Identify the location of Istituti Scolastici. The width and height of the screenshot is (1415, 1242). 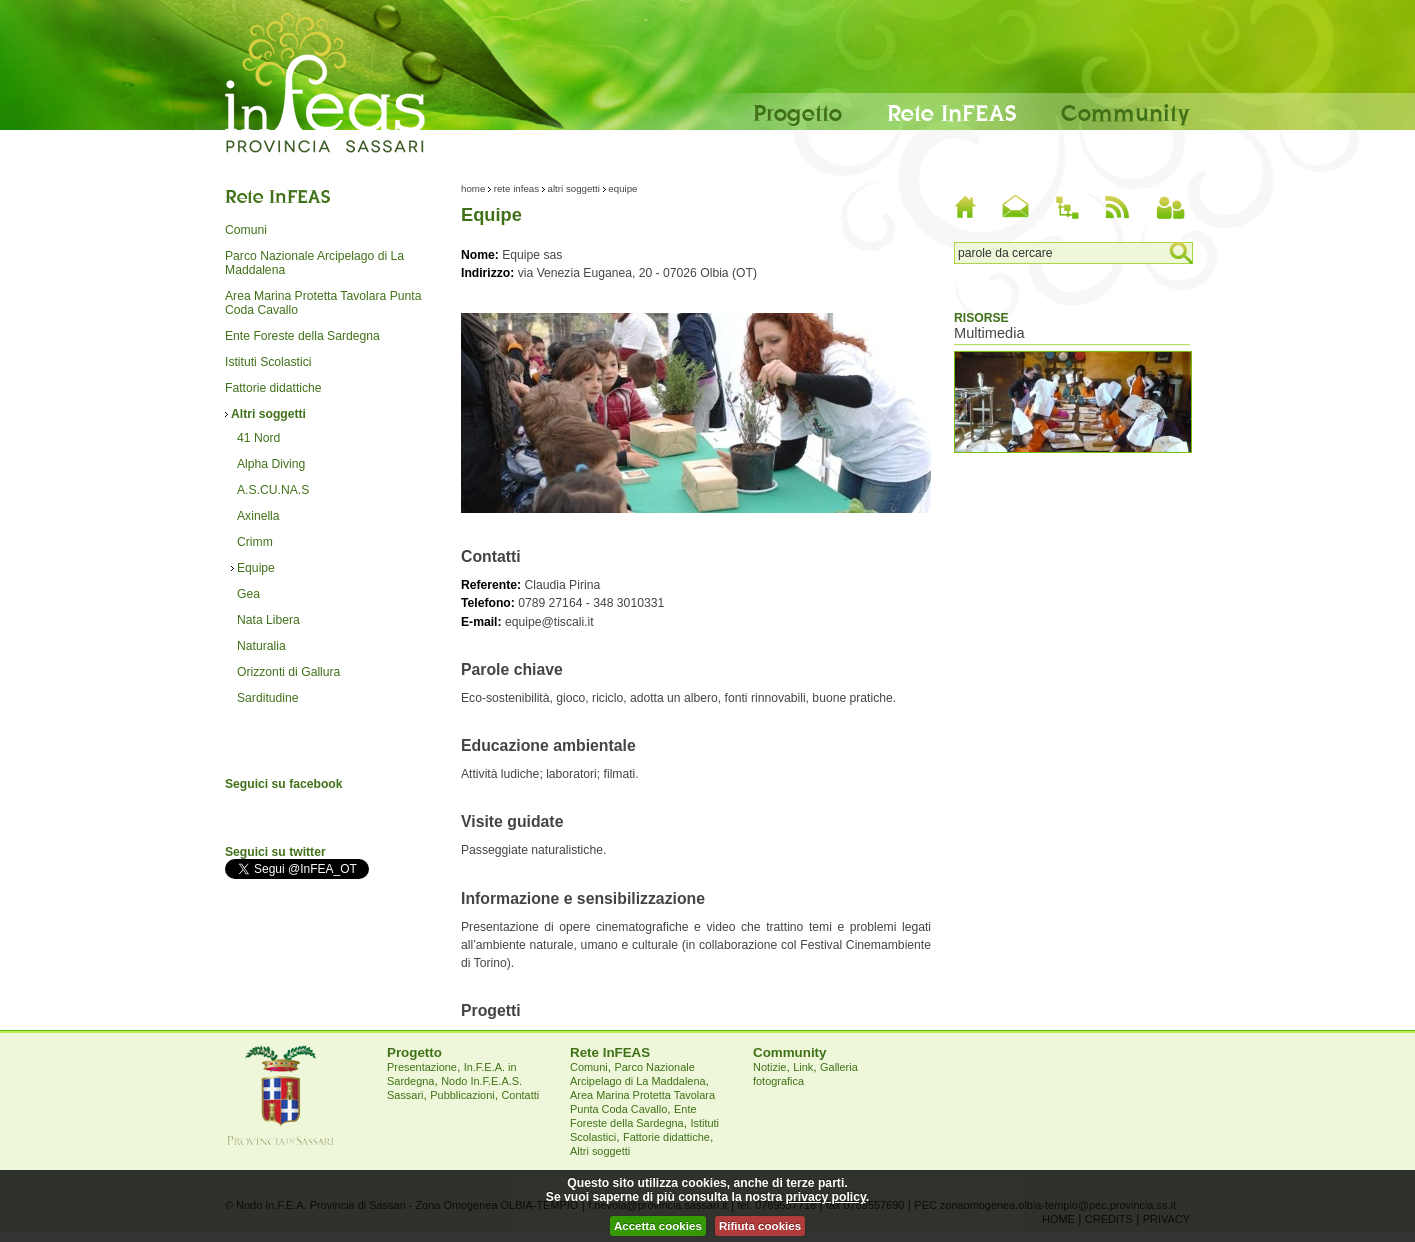
(268, 362).